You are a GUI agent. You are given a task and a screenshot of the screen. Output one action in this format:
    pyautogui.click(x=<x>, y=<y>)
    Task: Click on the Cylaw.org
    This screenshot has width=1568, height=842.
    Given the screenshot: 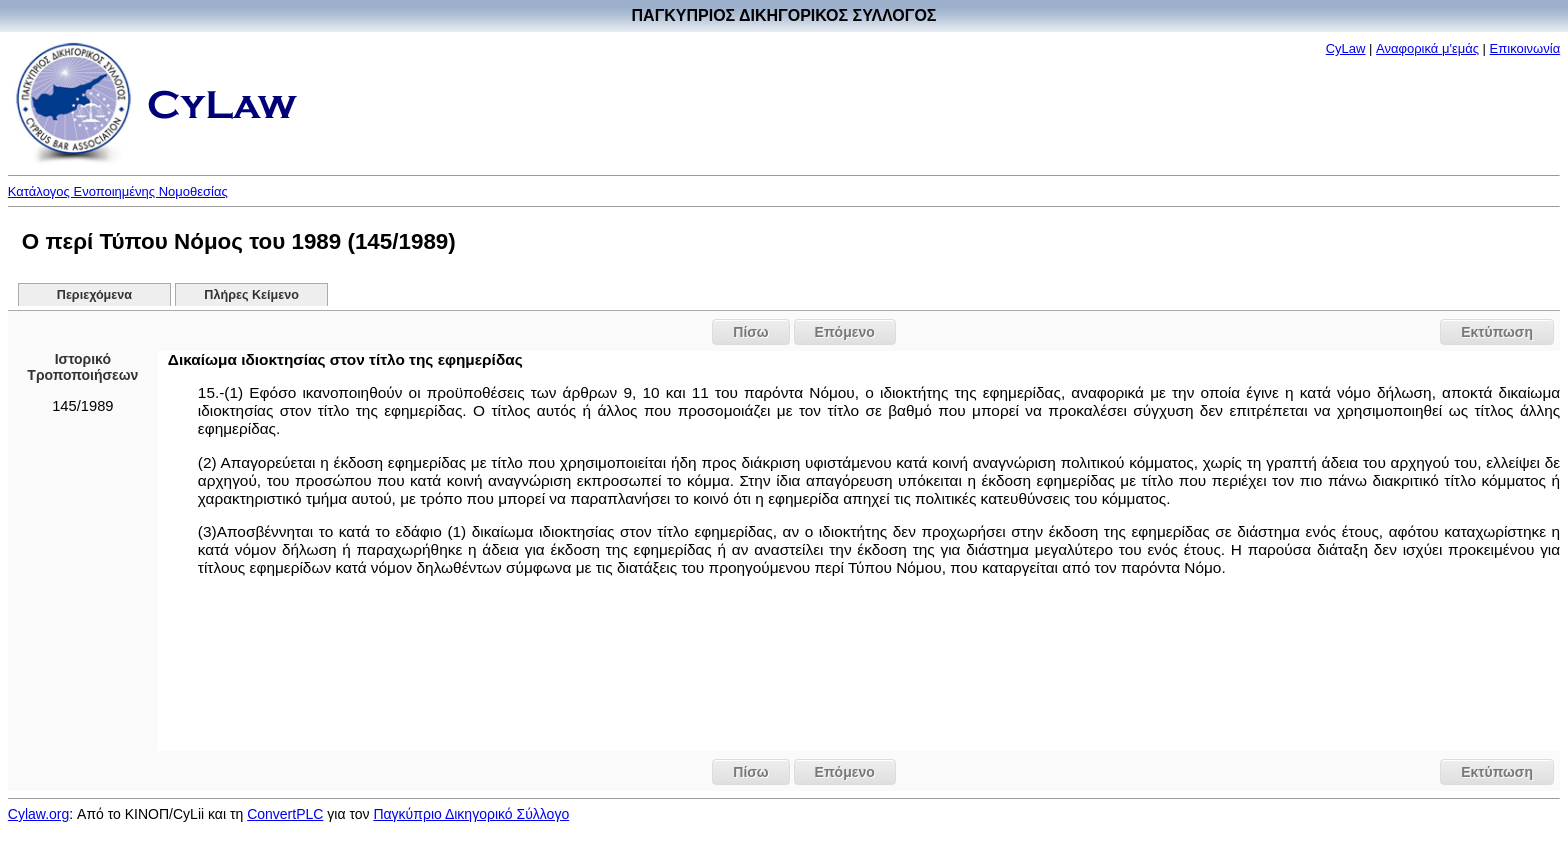 What is the action you would take?
    pyautogui.click(x=38, y=814)
    